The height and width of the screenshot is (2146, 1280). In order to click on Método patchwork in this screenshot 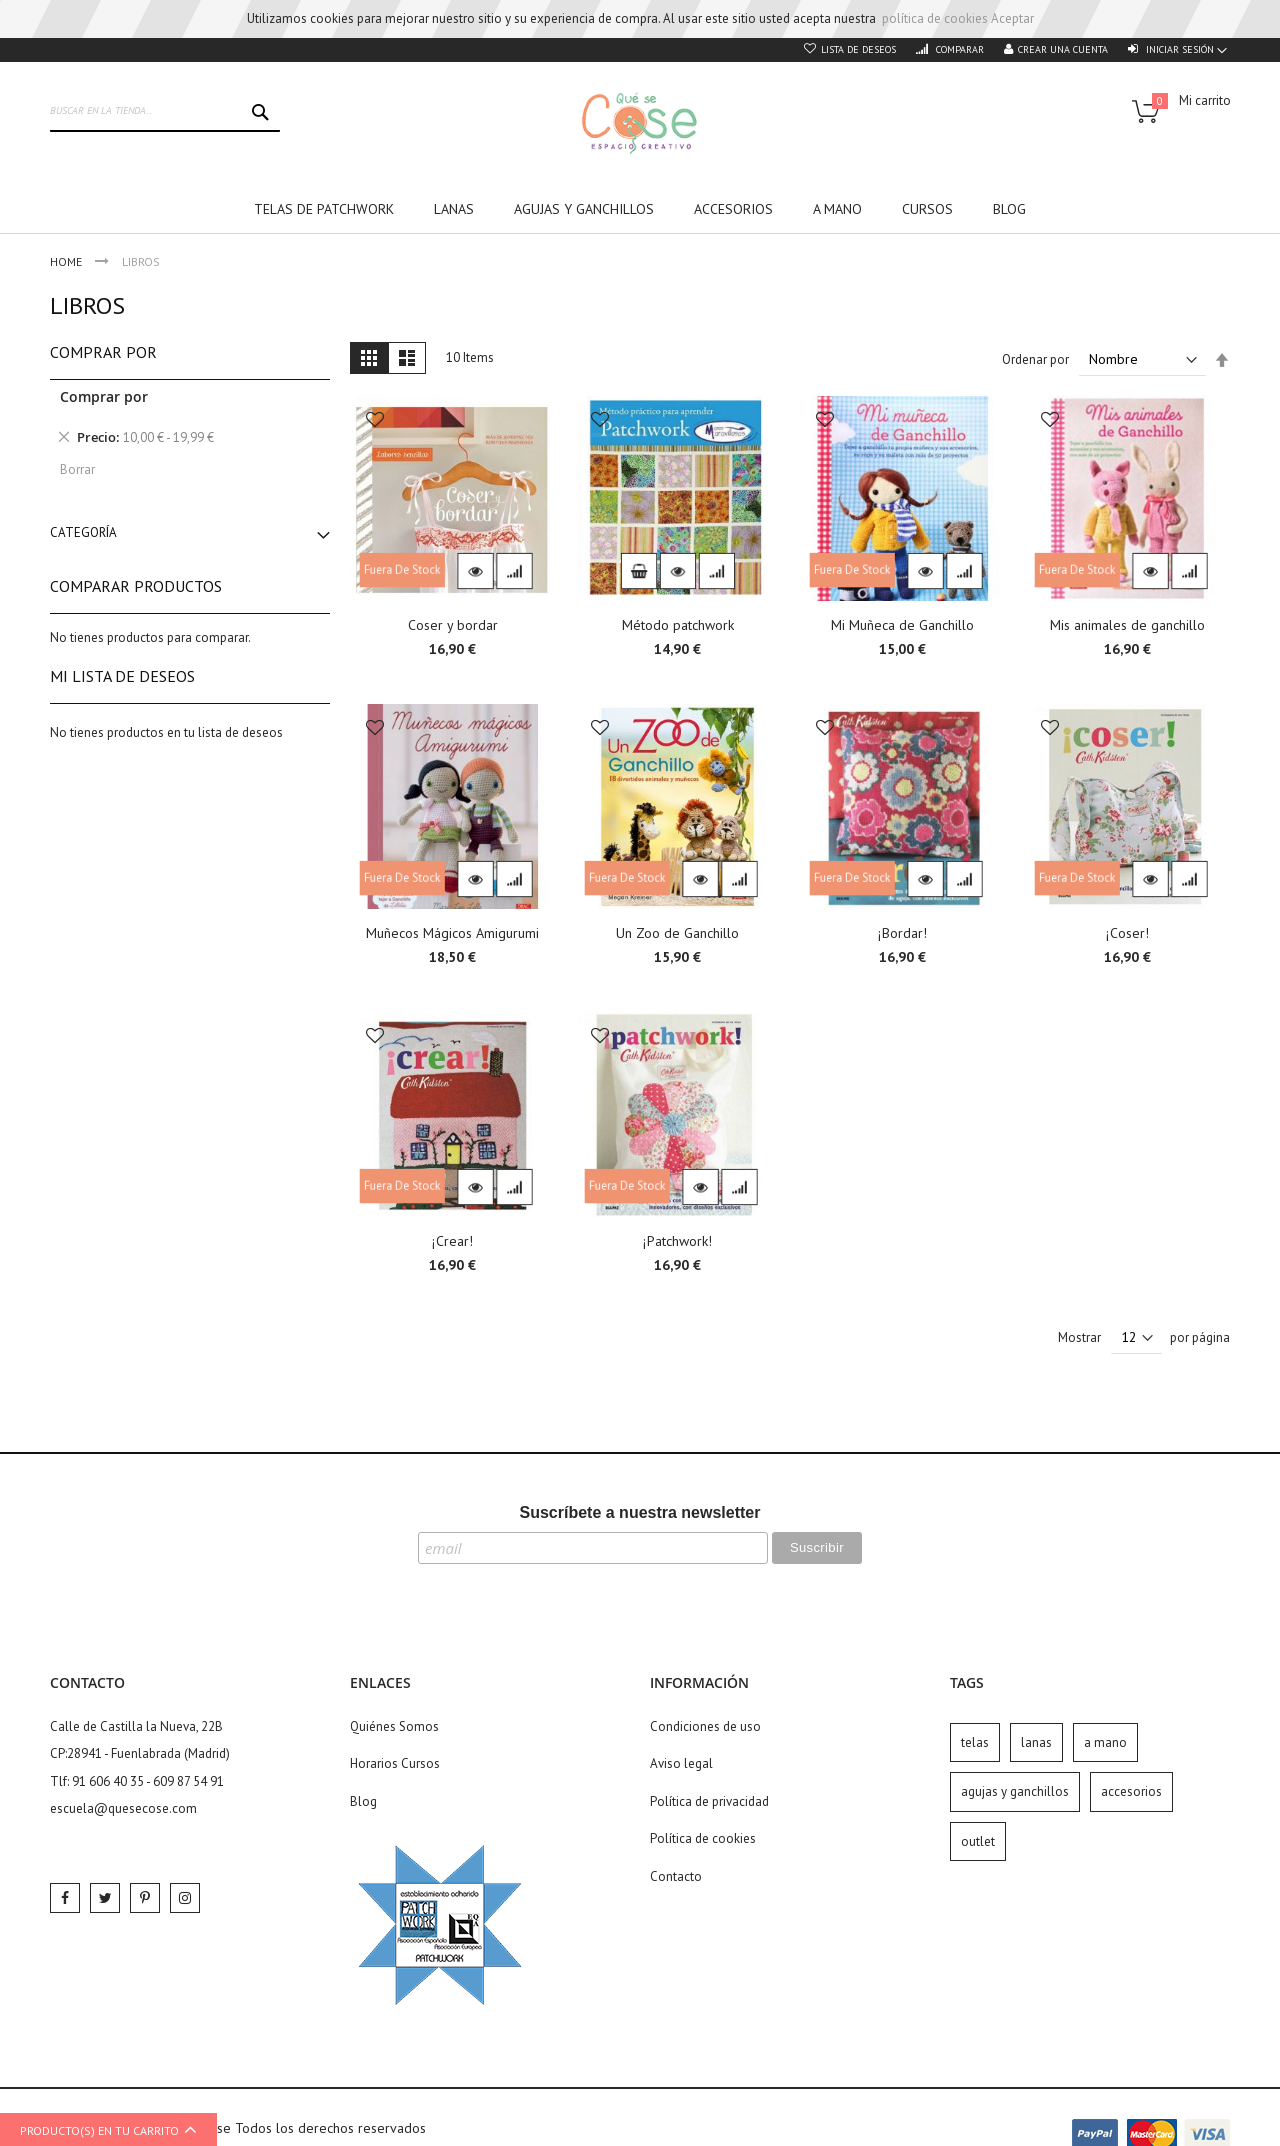, I will do `click(678, 625)`.